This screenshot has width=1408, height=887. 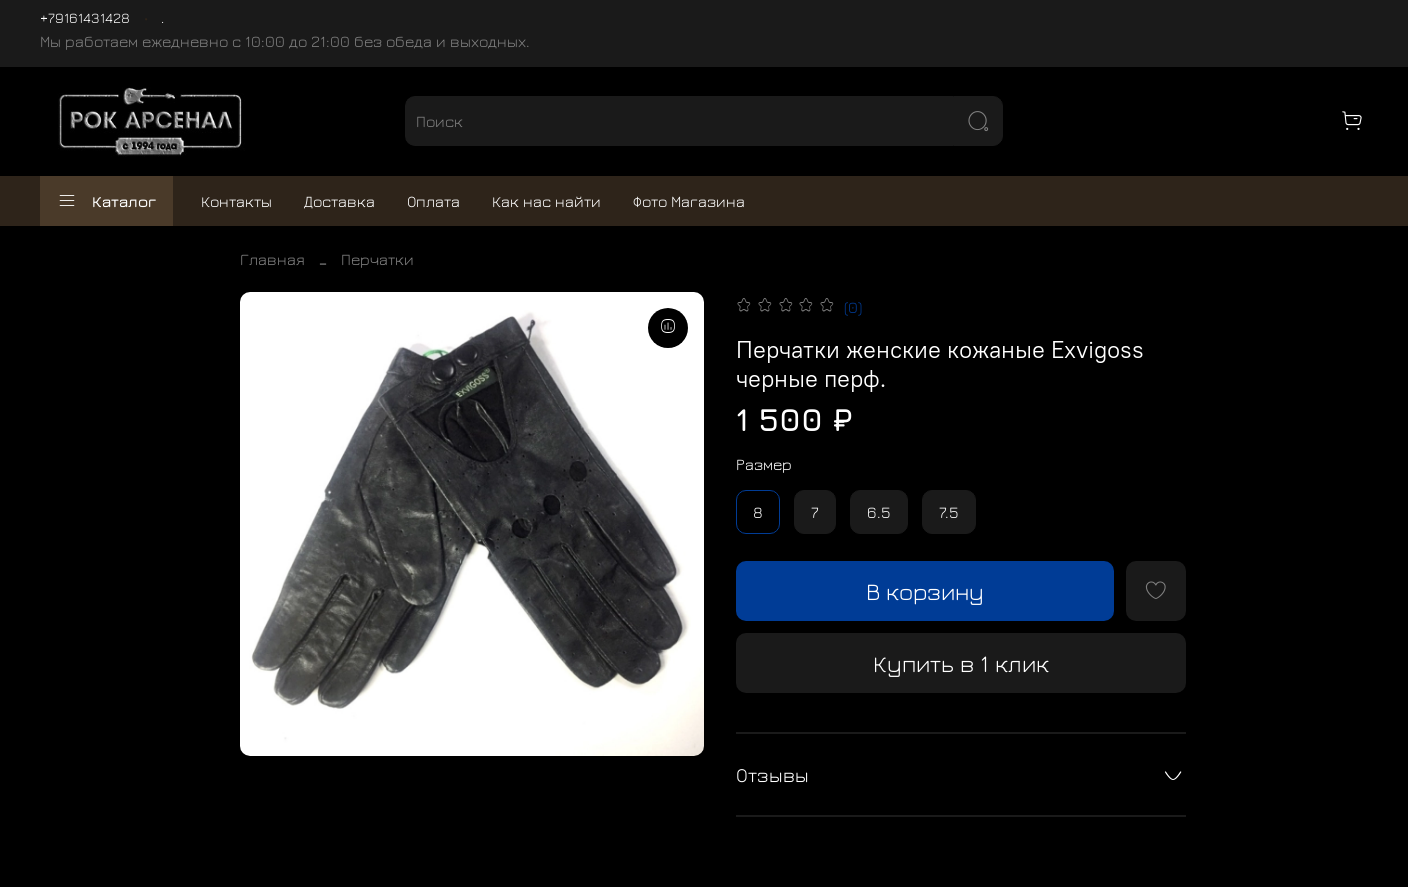 I want to click on Главная, so click(x=272, y=259).